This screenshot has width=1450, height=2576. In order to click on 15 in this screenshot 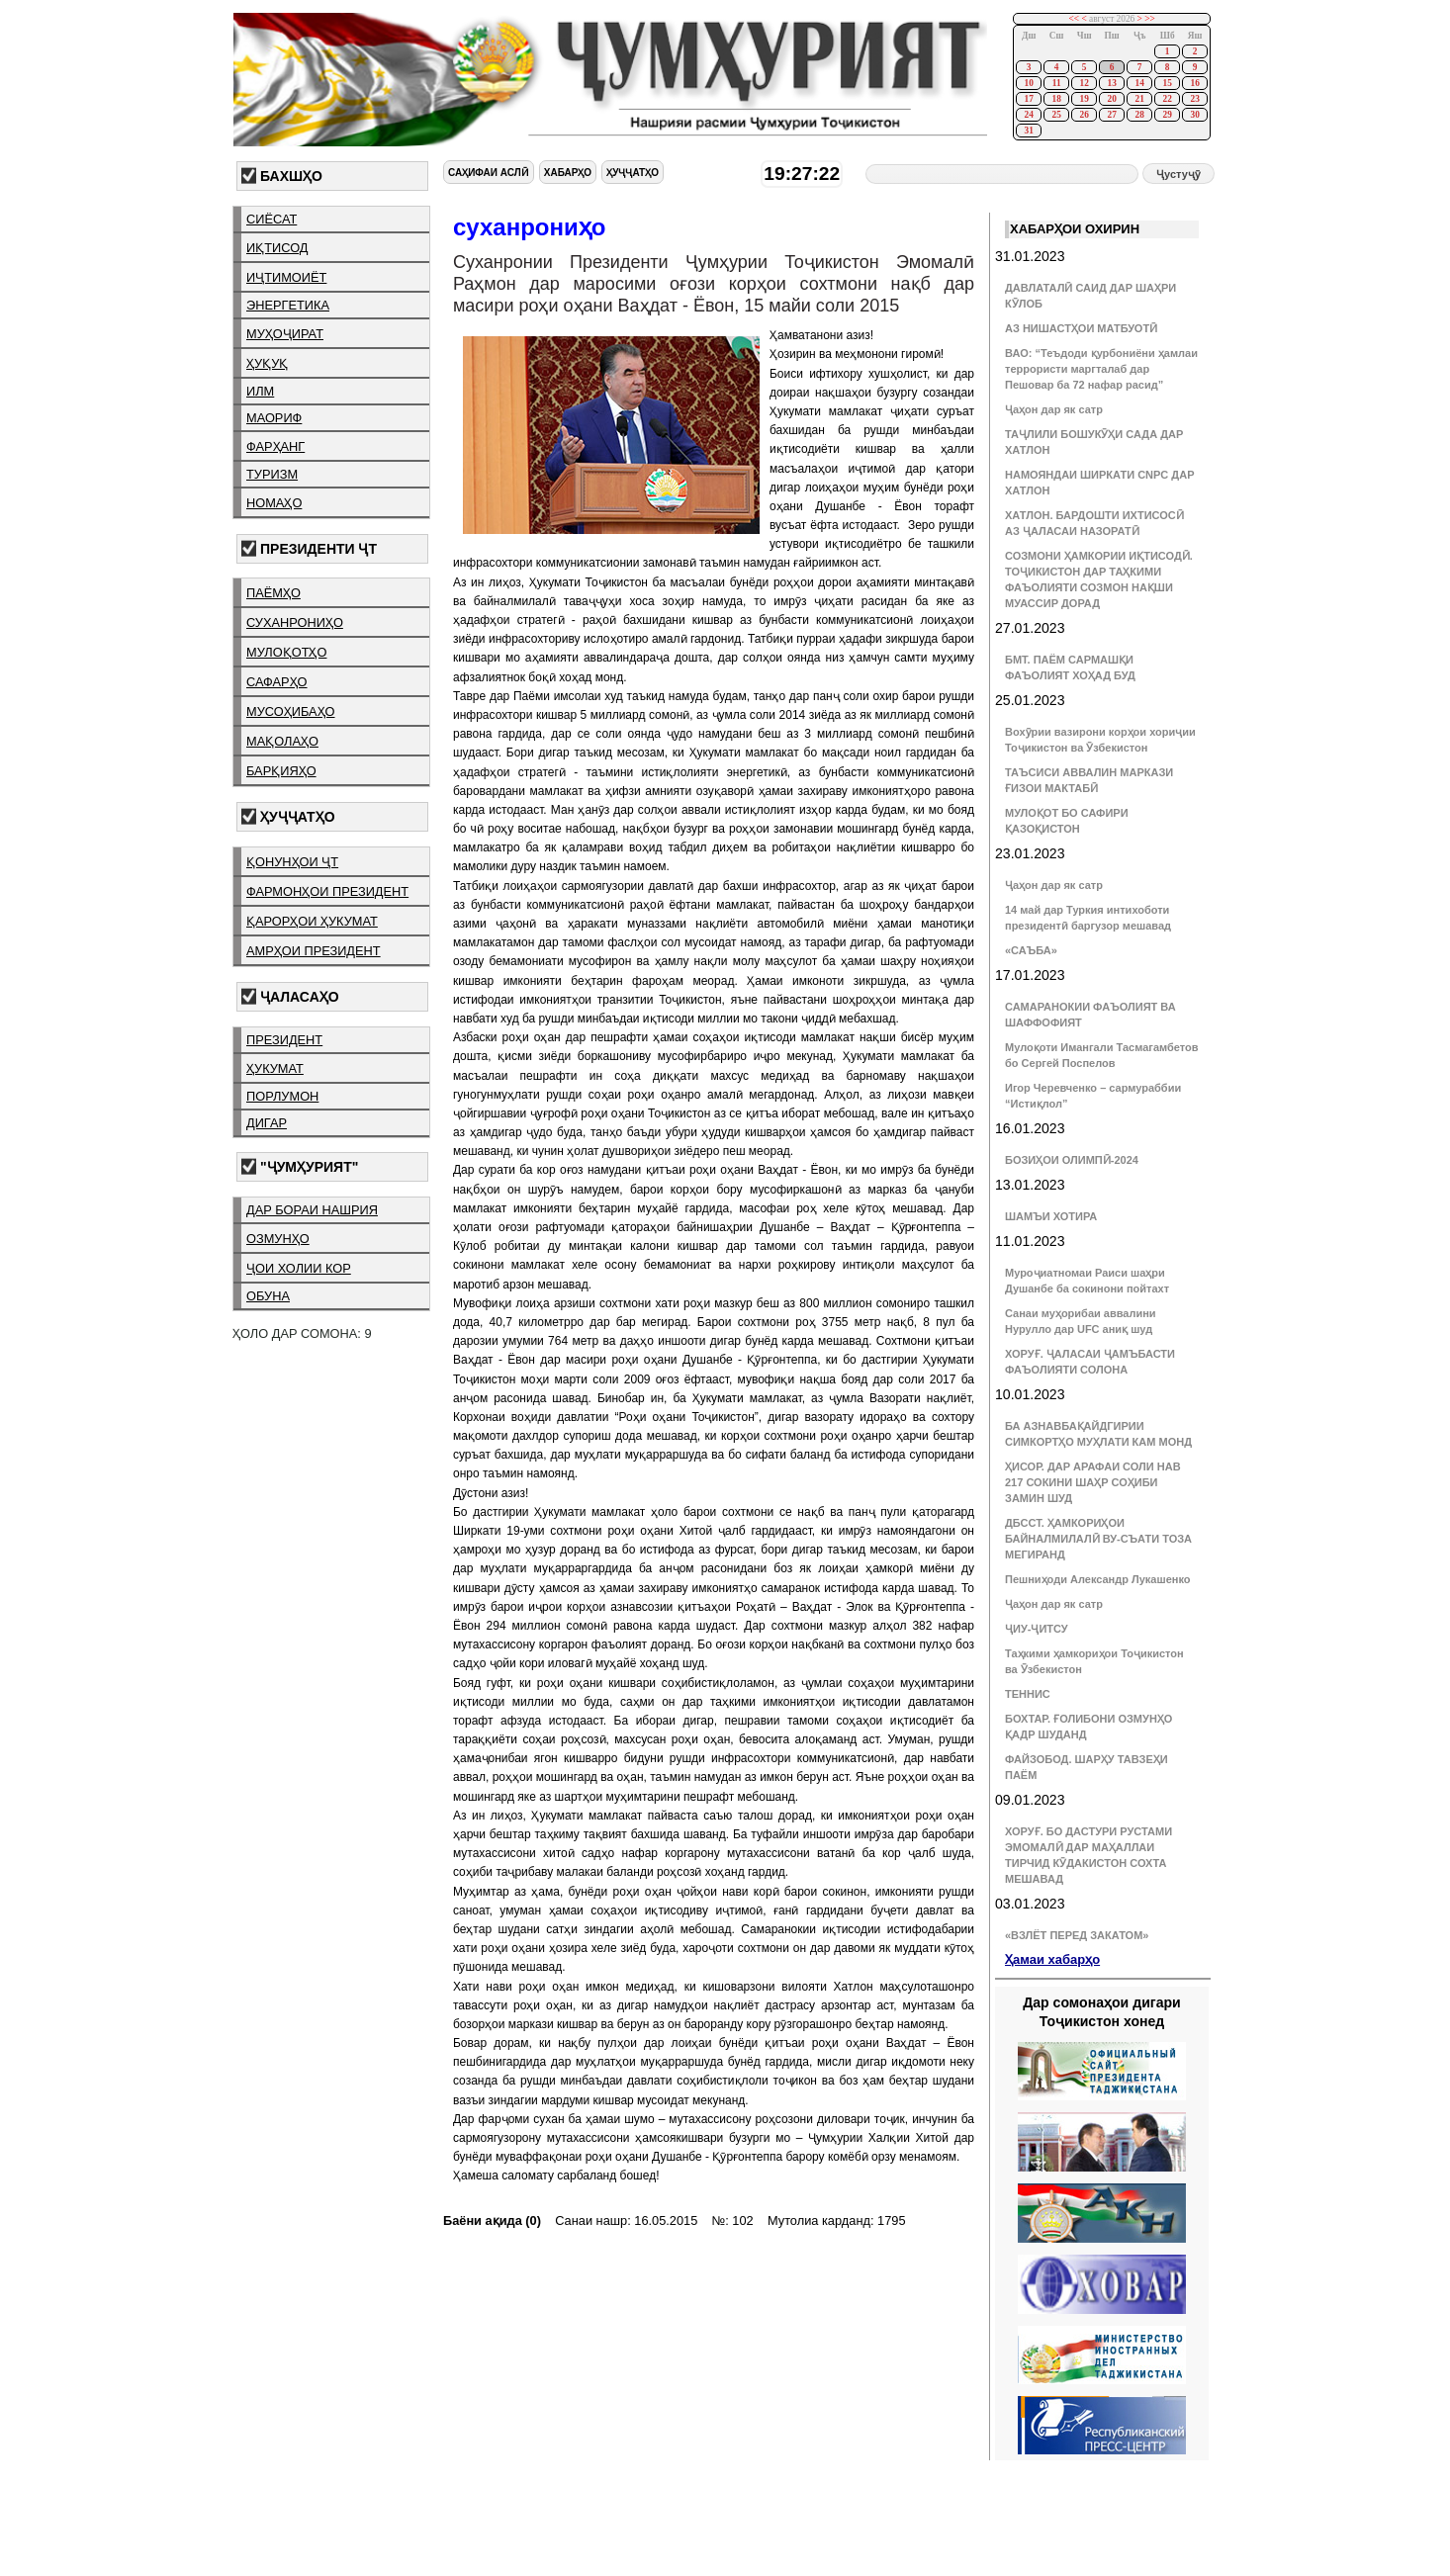, I will do `click(1166, 83)`.